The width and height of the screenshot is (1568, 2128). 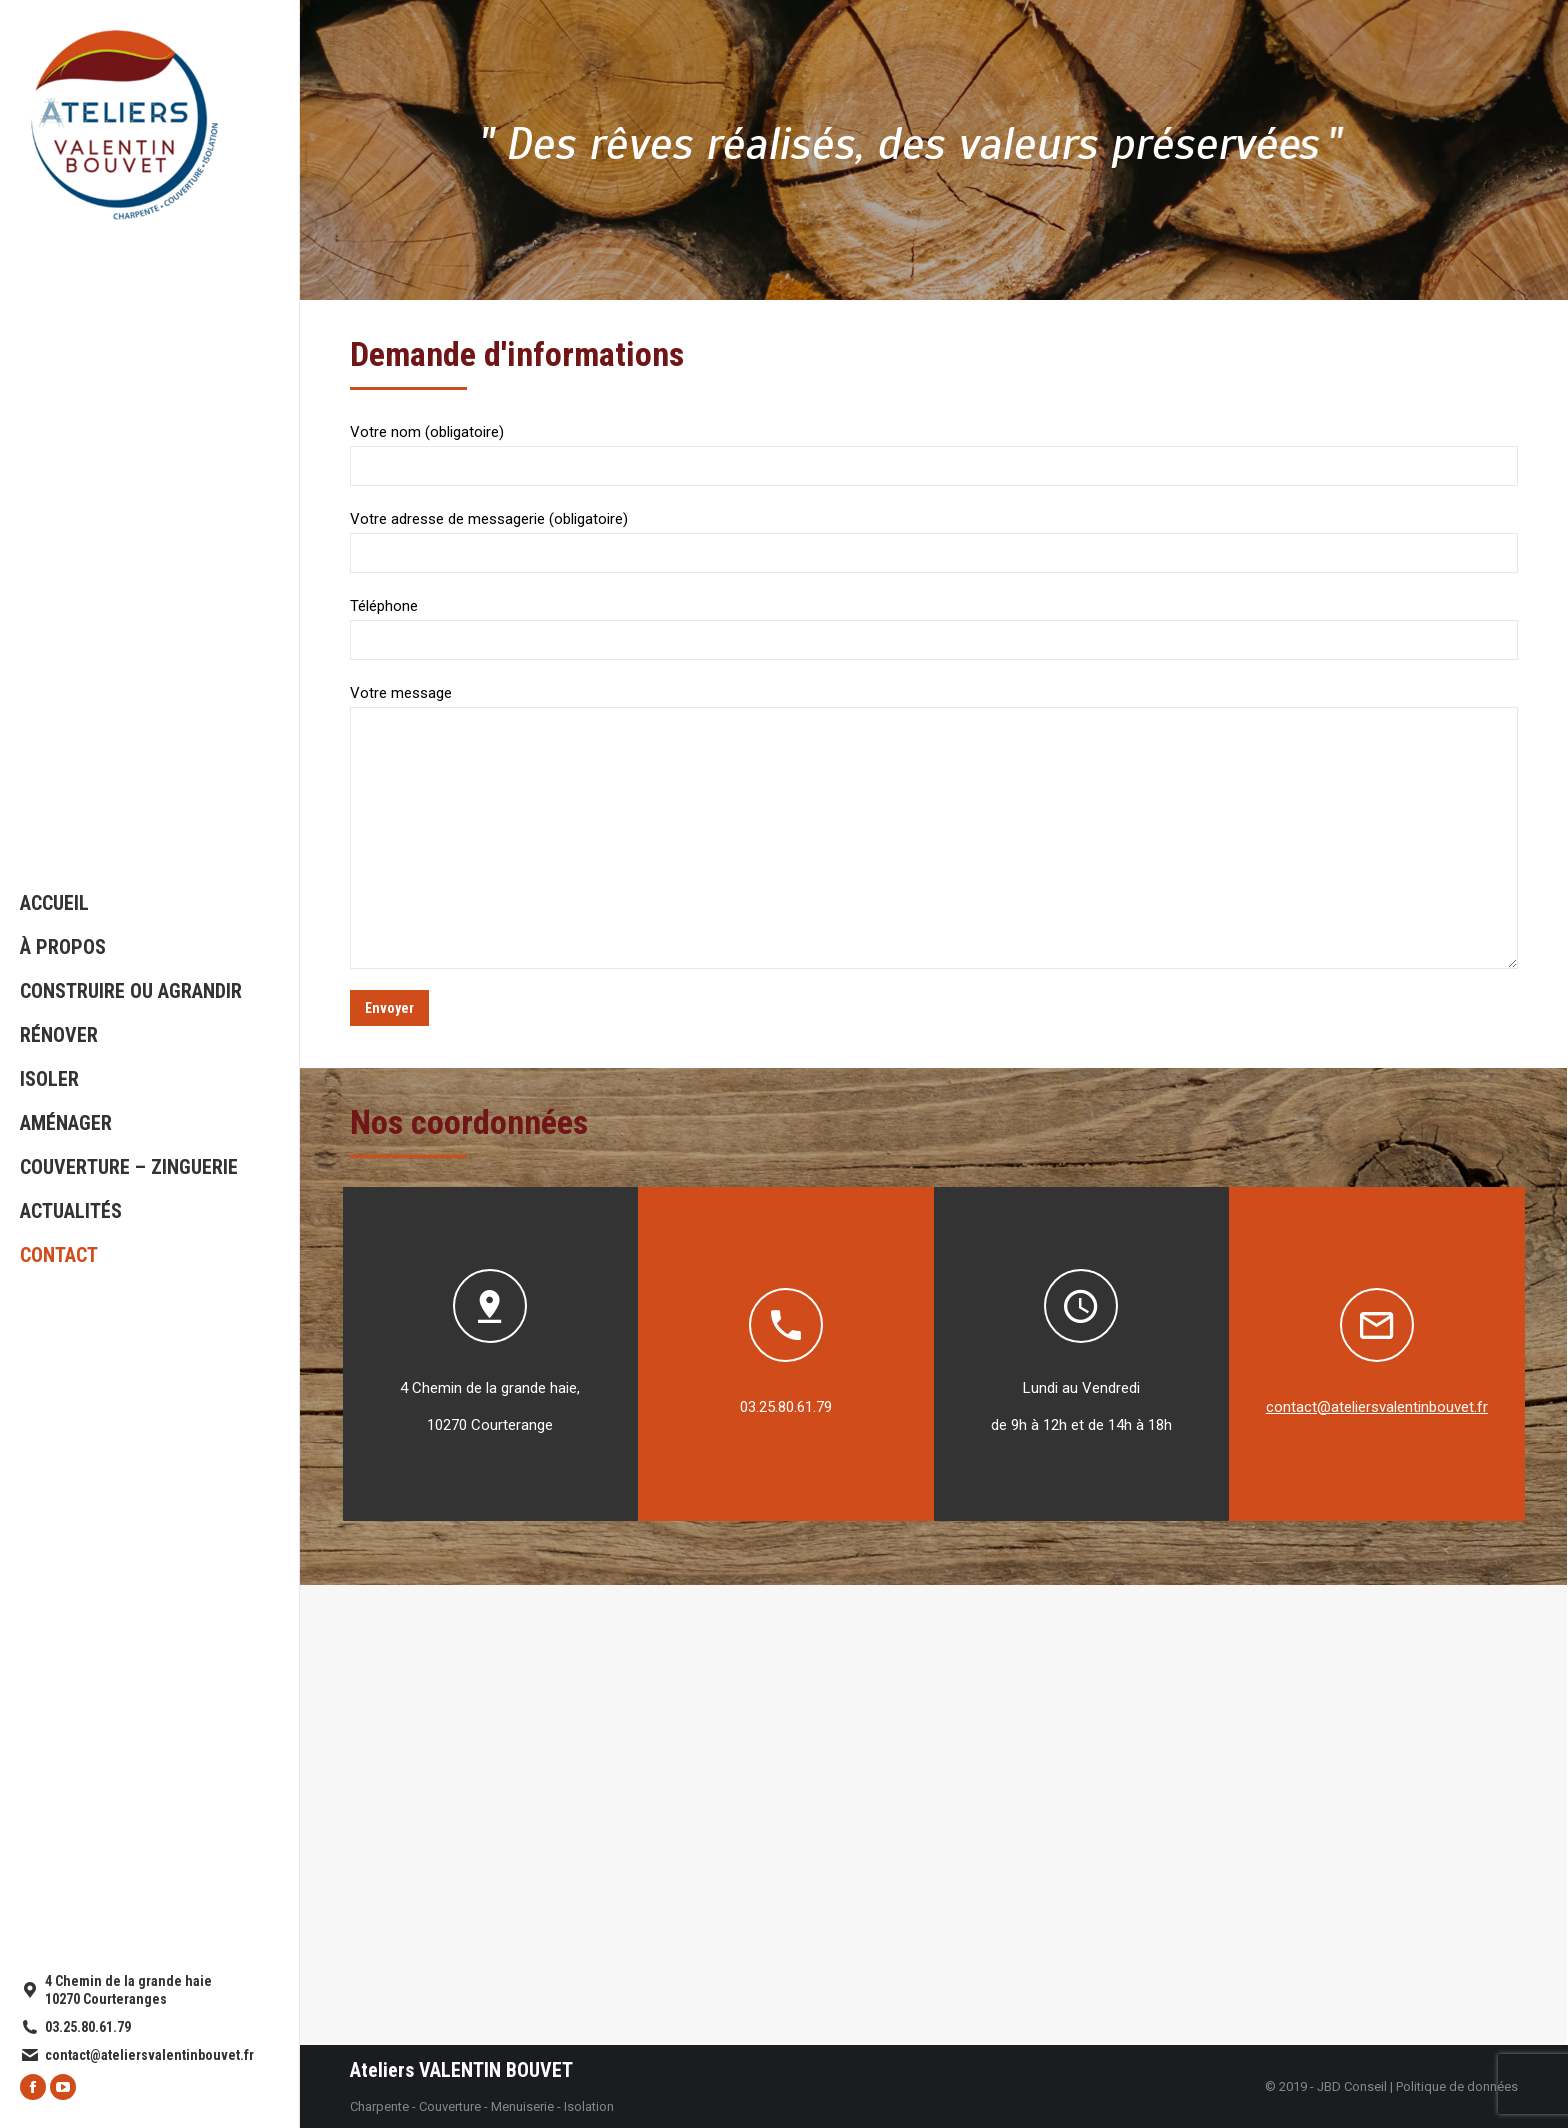 What do you see at coordinates (1377, 1407) in the screenshot?
I see `contact@ateliersvalentinbouvet.fr` at bounding box center [1377, 1407].